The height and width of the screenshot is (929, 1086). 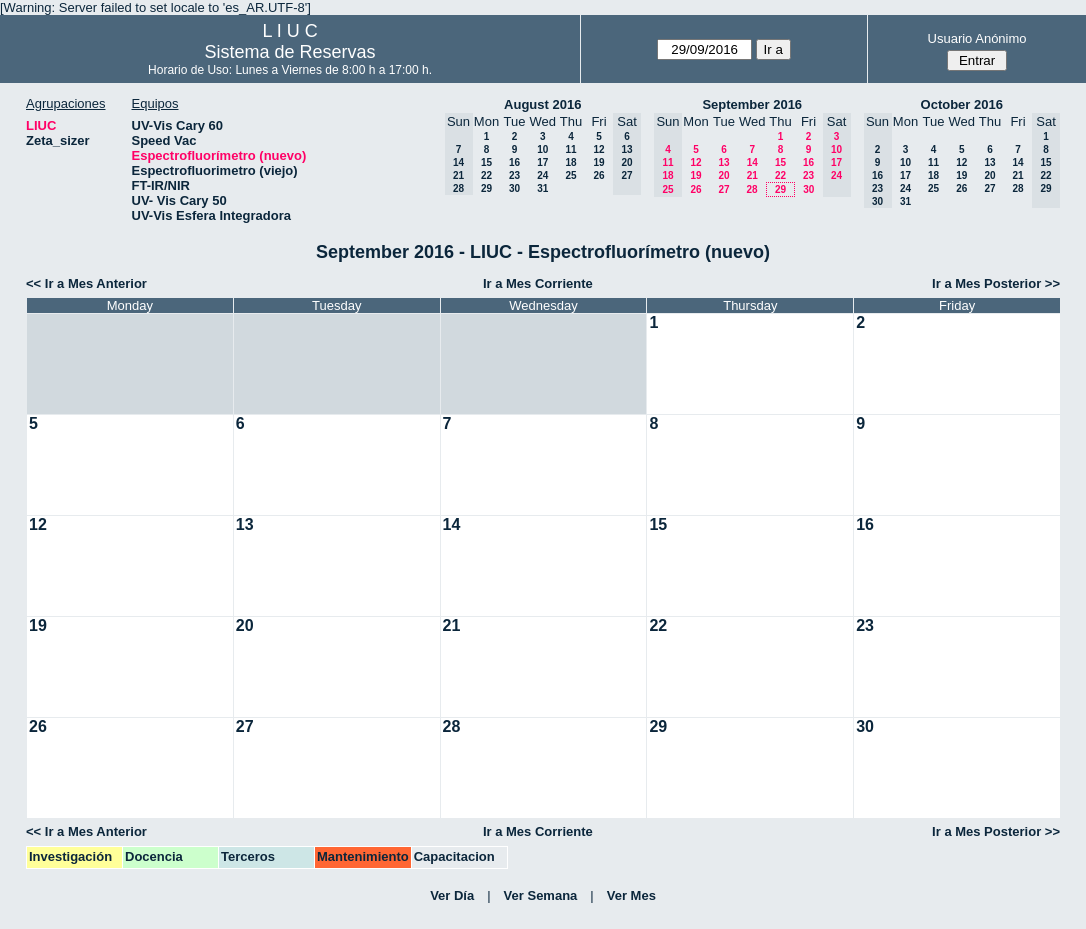 I want to click on 17, so click(x=542, y=162).